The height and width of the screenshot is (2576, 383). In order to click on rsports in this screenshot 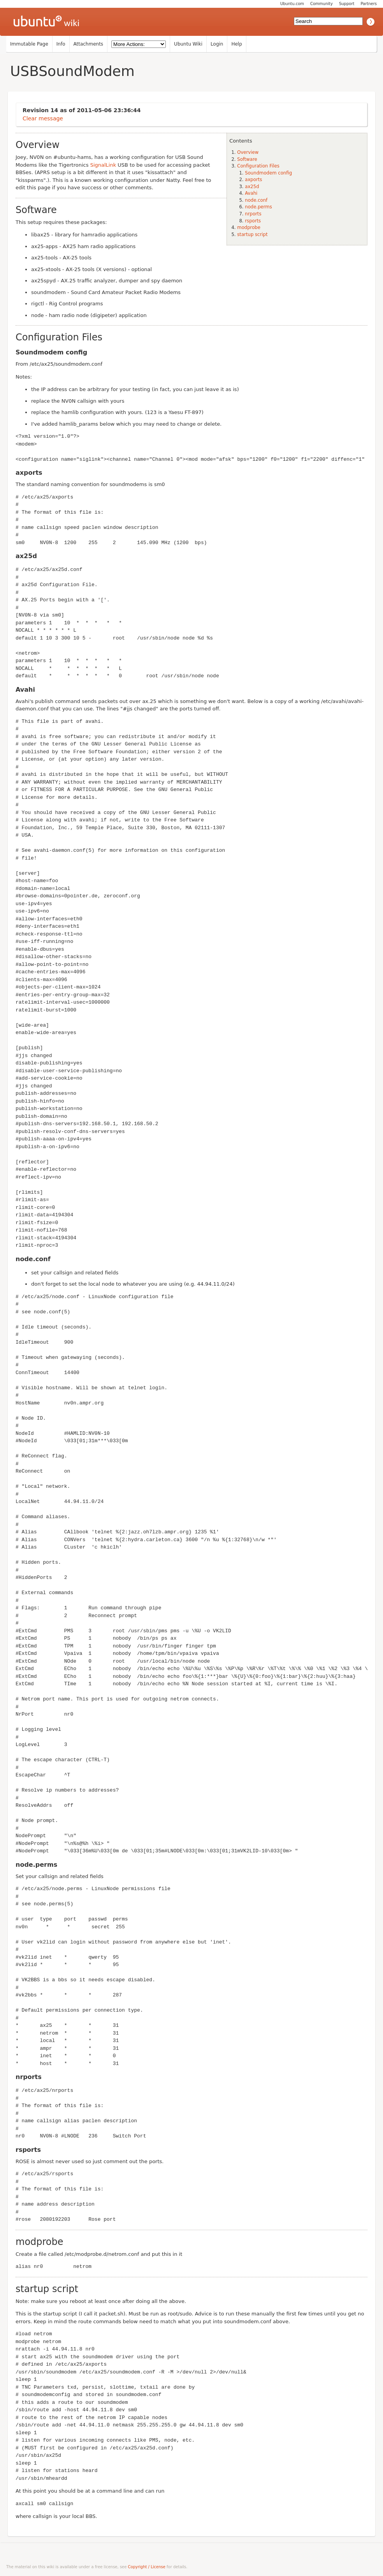, I will do `click(253, 221)`.